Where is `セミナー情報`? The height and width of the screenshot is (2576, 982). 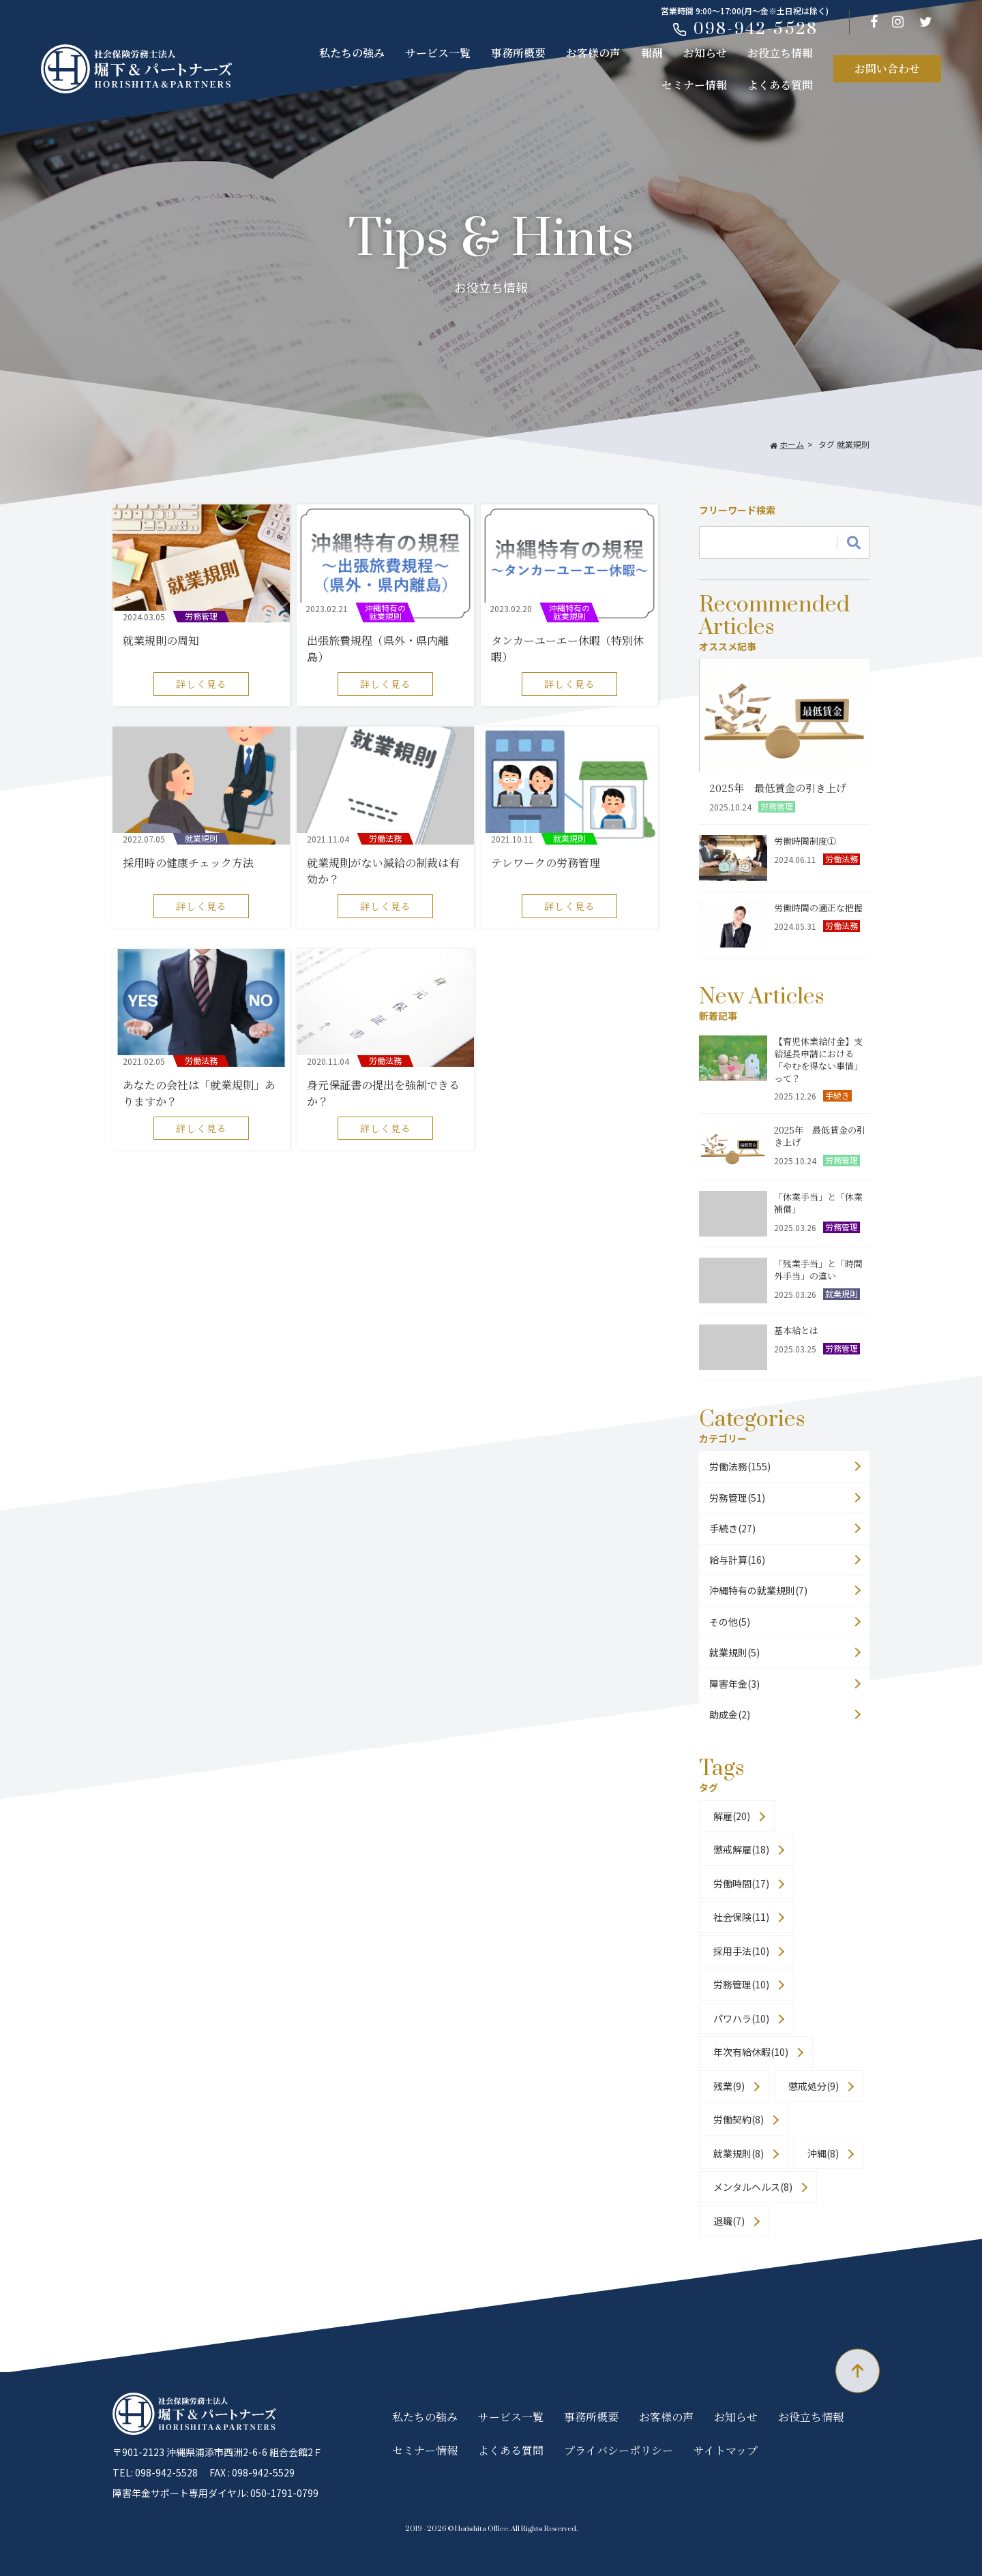 セミナー情報 is located at coordinates (694, 85).